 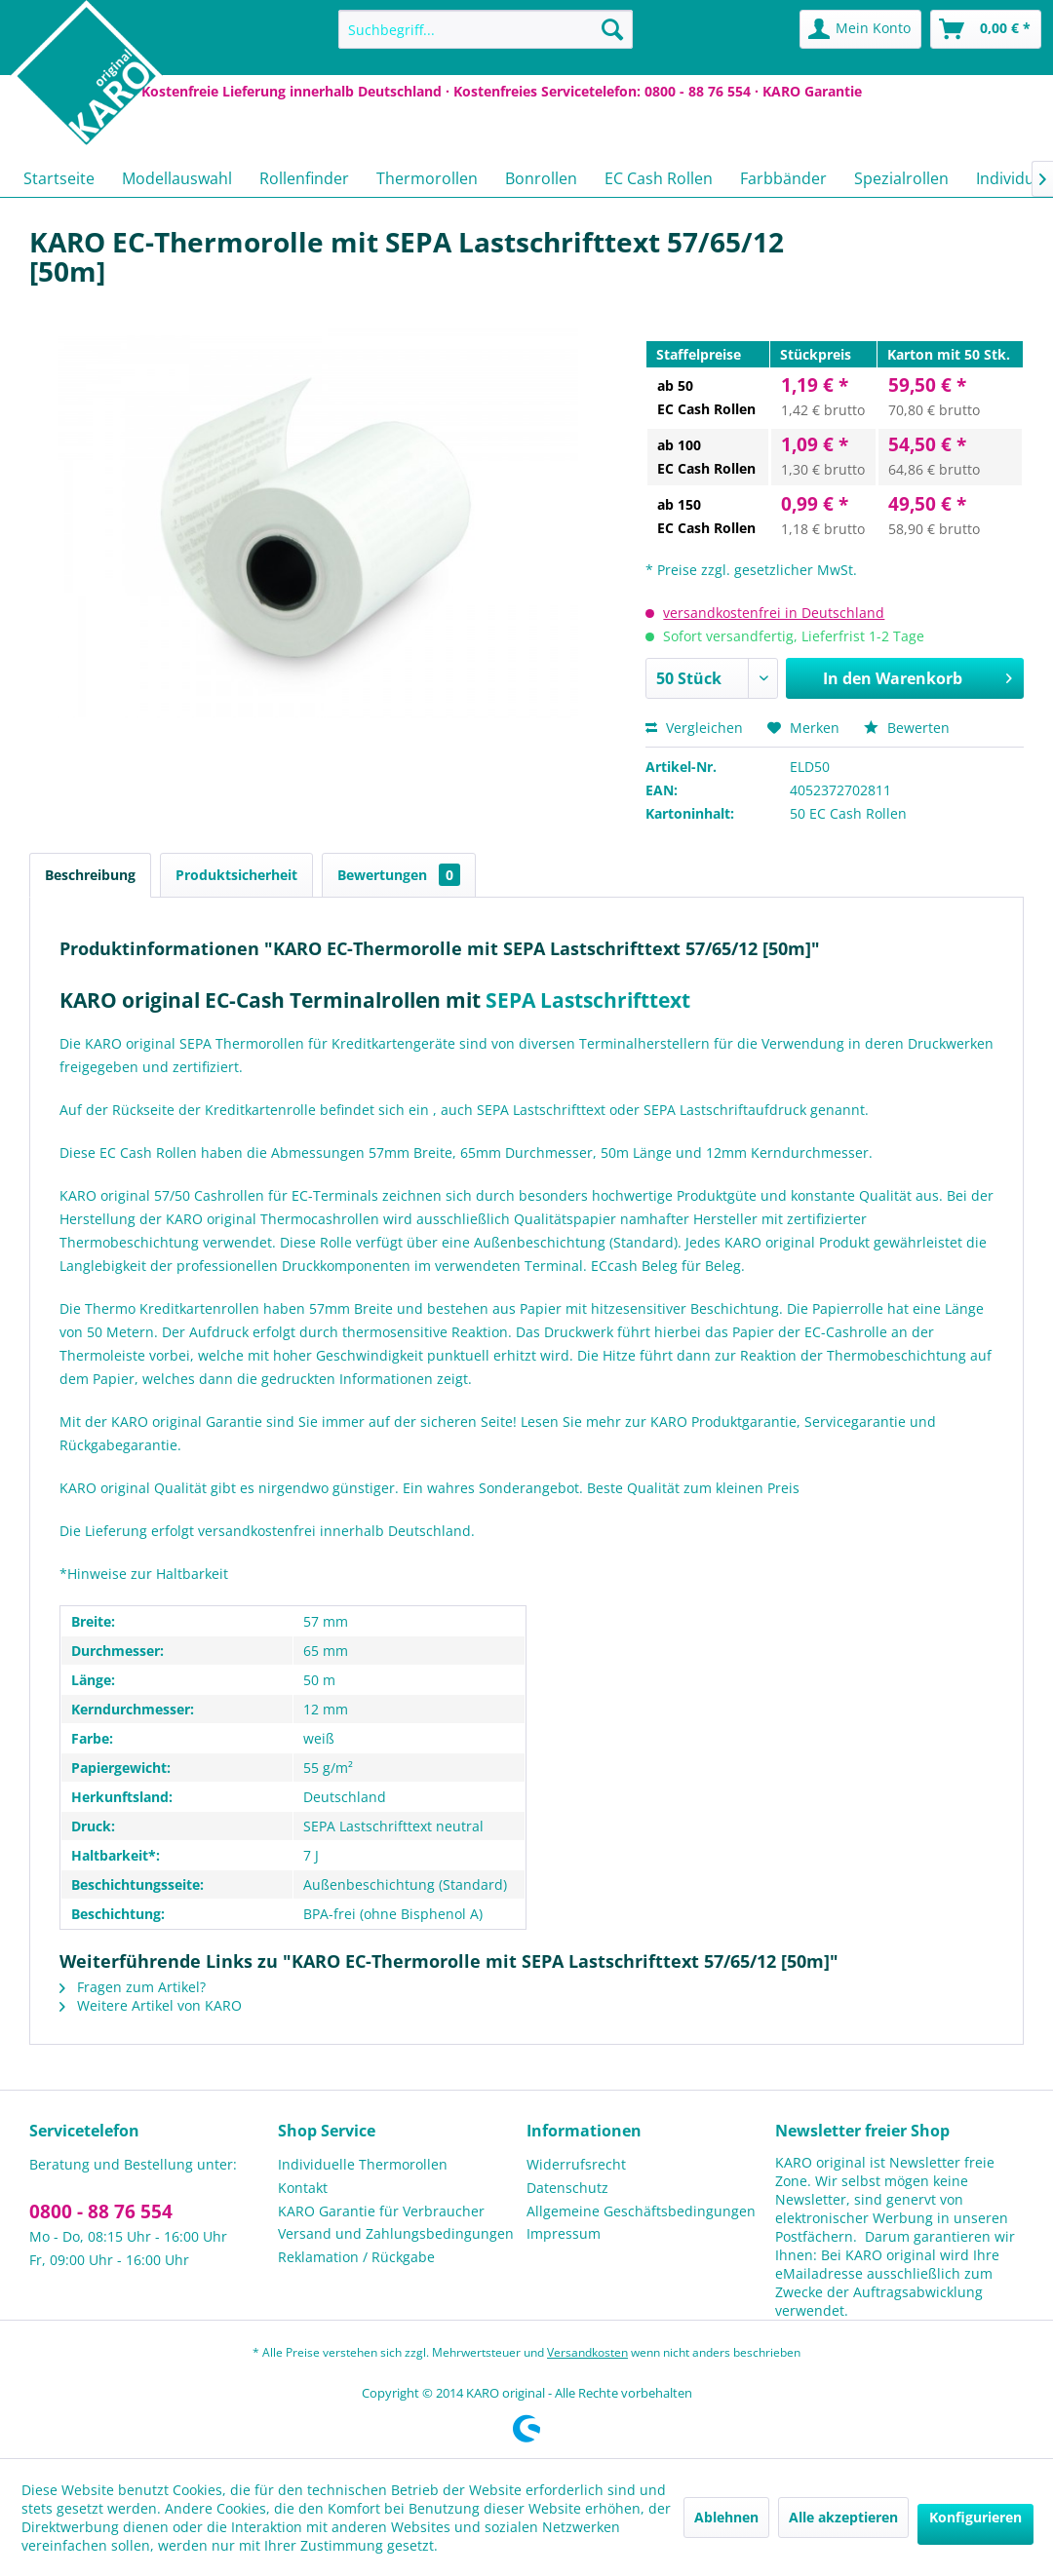 What do you see at coordinates (563, 2233) in the screenshot?
I see `Impressum` at bounding box center [563, 2233].